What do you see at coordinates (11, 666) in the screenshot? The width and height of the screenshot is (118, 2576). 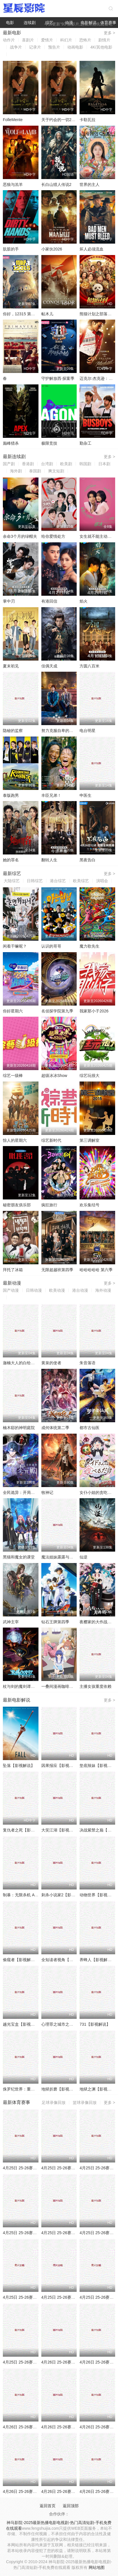 I see `夏末初见` at bounding box center [11, 666].